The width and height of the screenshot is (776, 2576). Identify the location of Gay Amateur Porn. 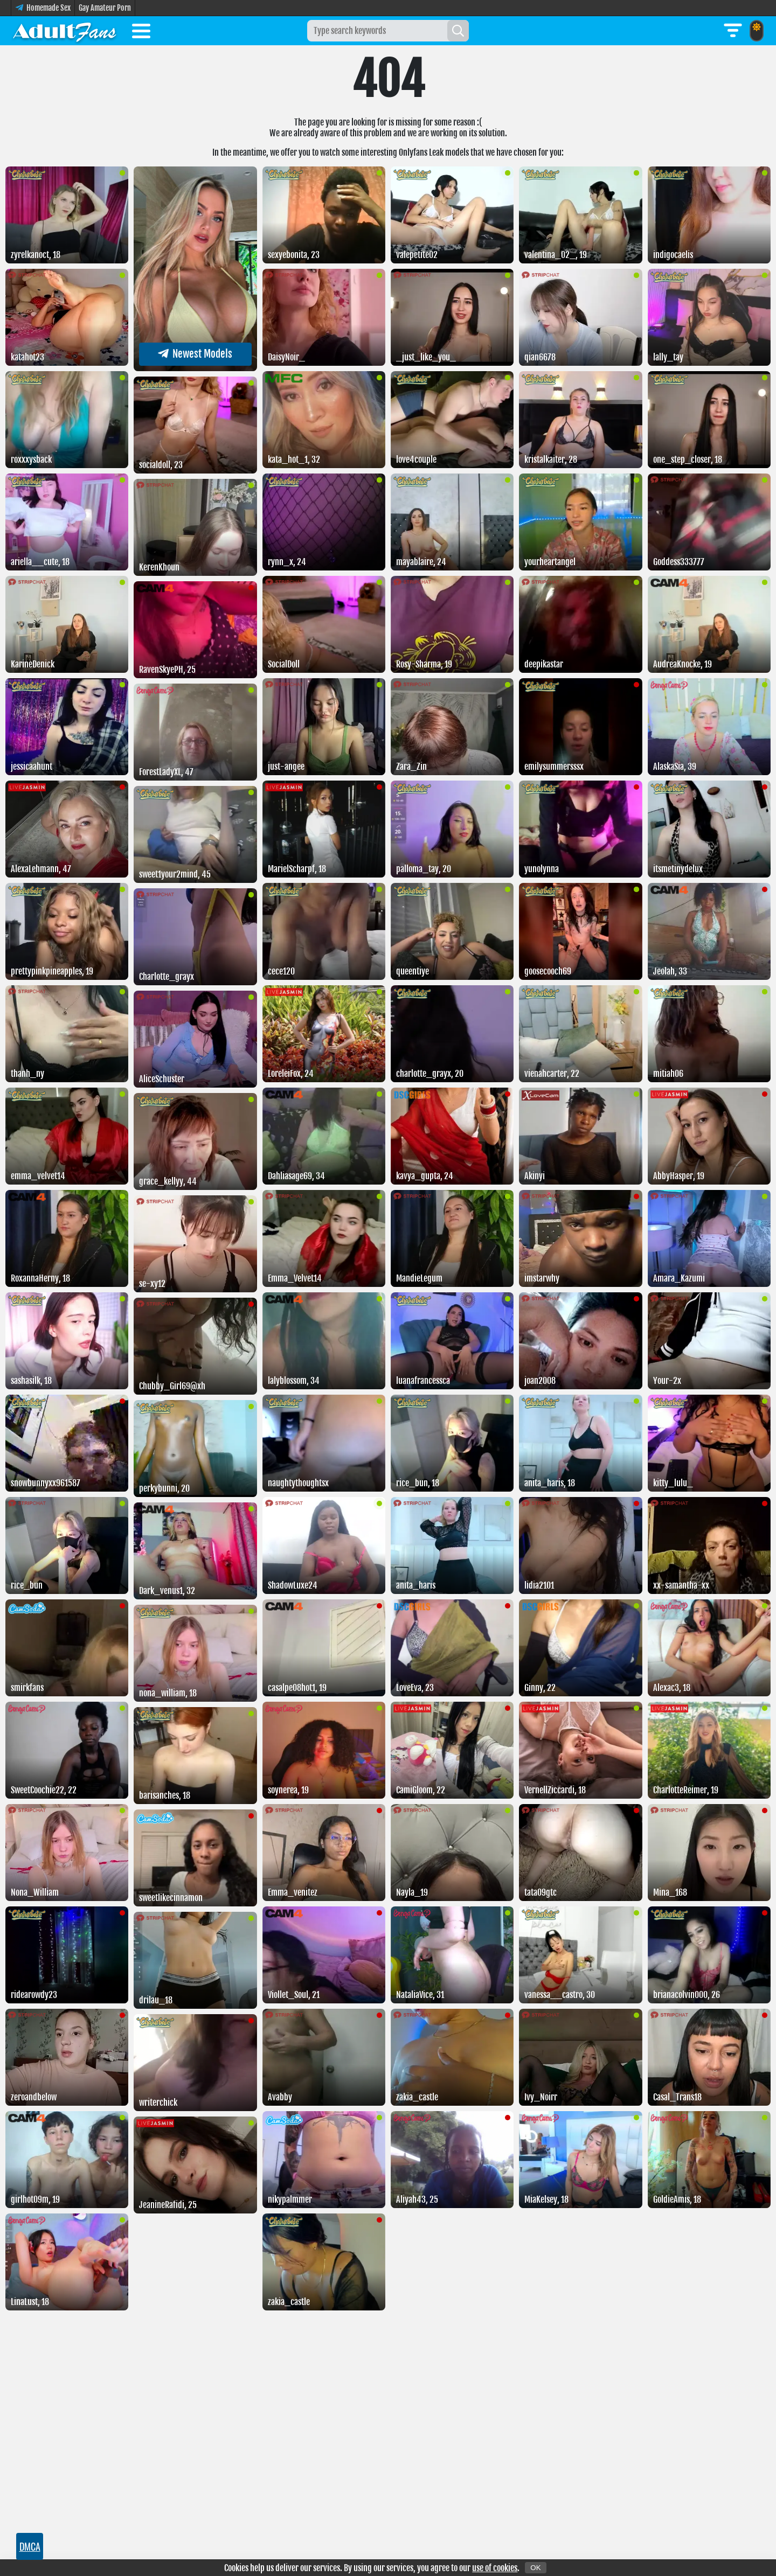
(105, 7).